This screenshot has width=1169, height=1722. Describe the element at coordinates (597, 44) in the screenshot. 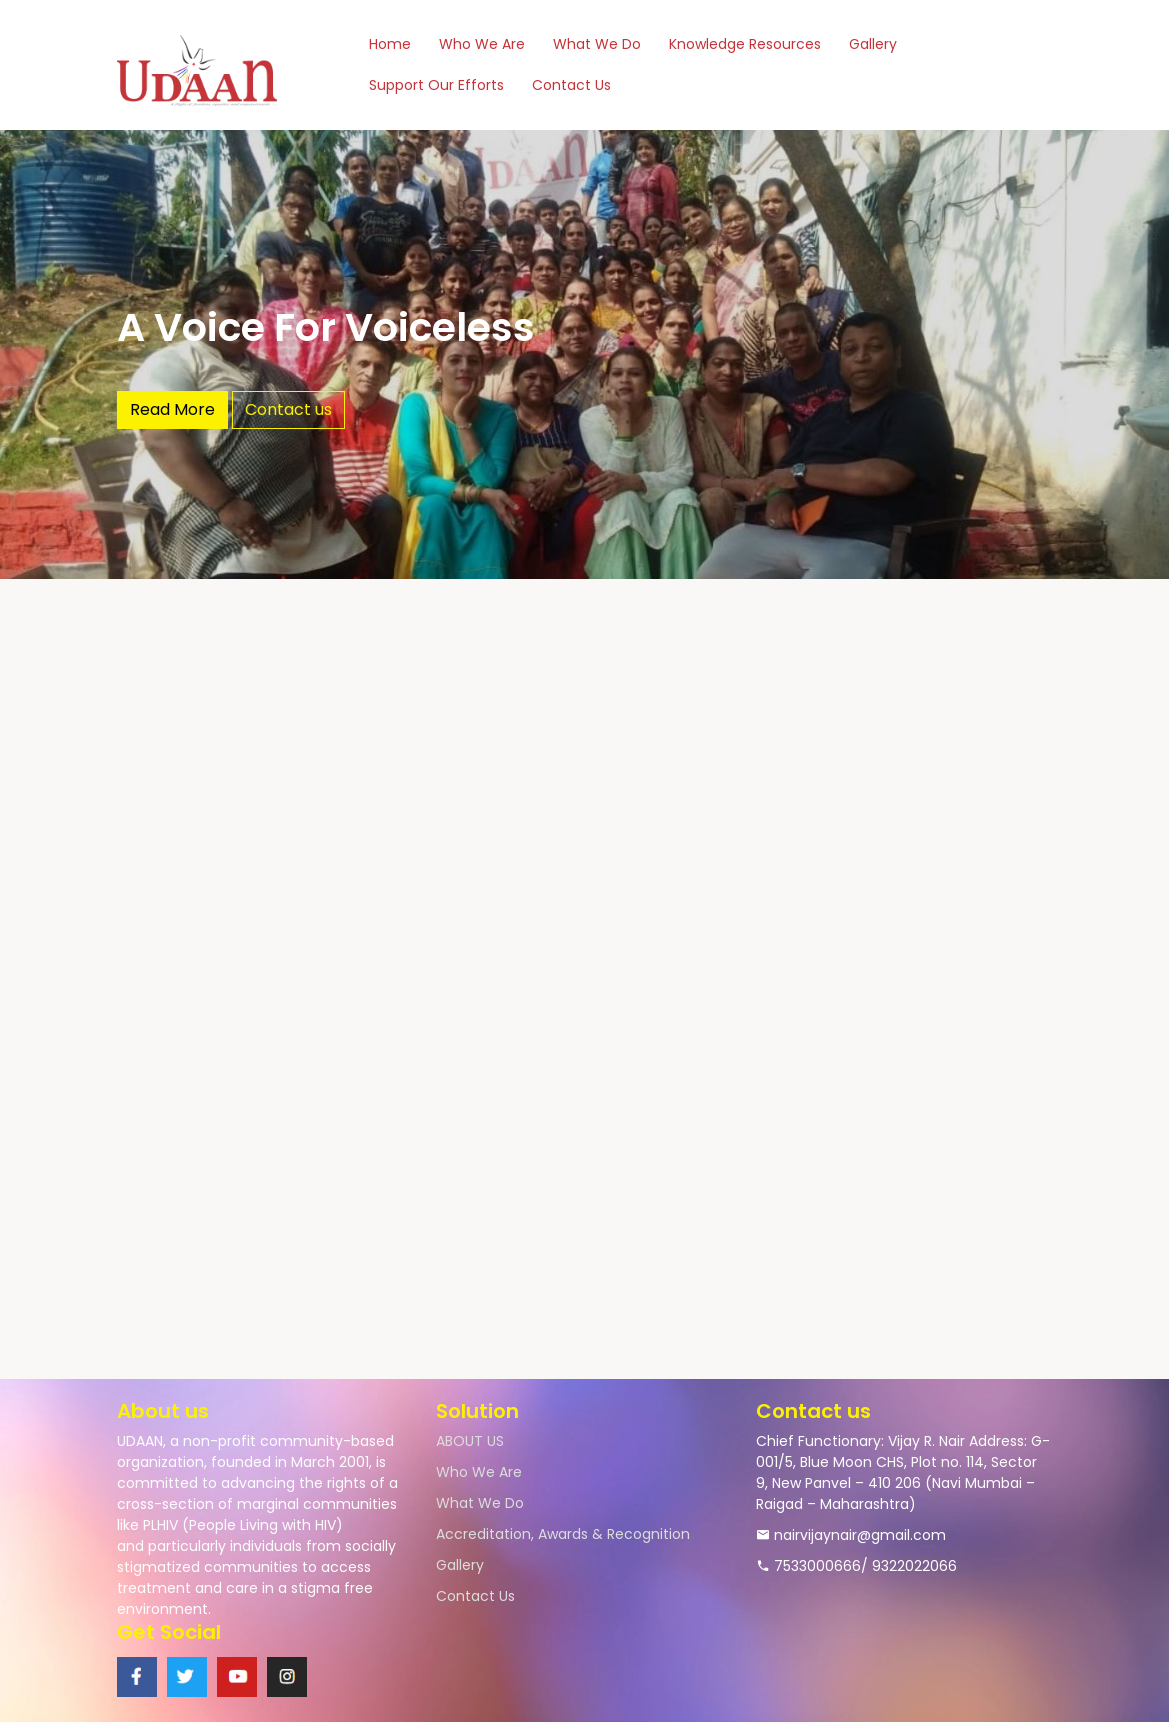

I see `What We Do` at that location.